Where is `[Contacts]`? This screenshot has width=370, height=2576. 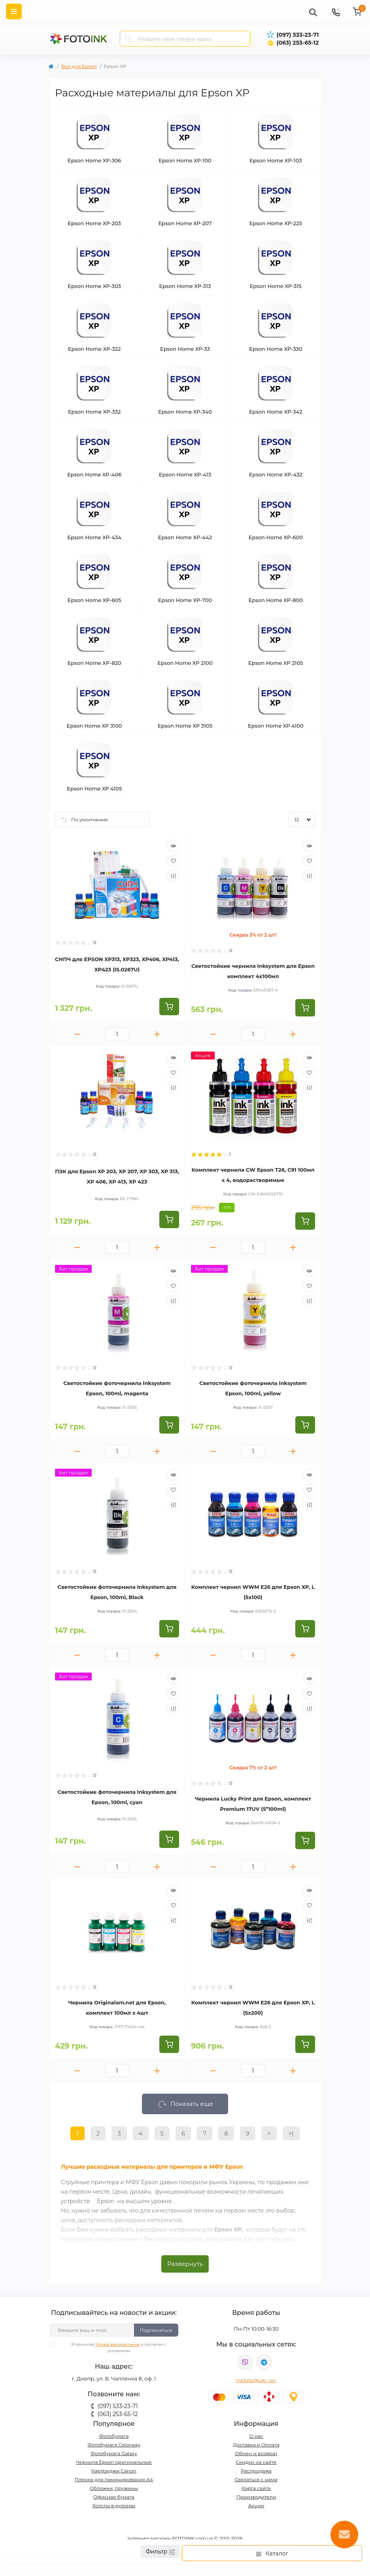 [Contacts] is located at coordinates (335, 11).